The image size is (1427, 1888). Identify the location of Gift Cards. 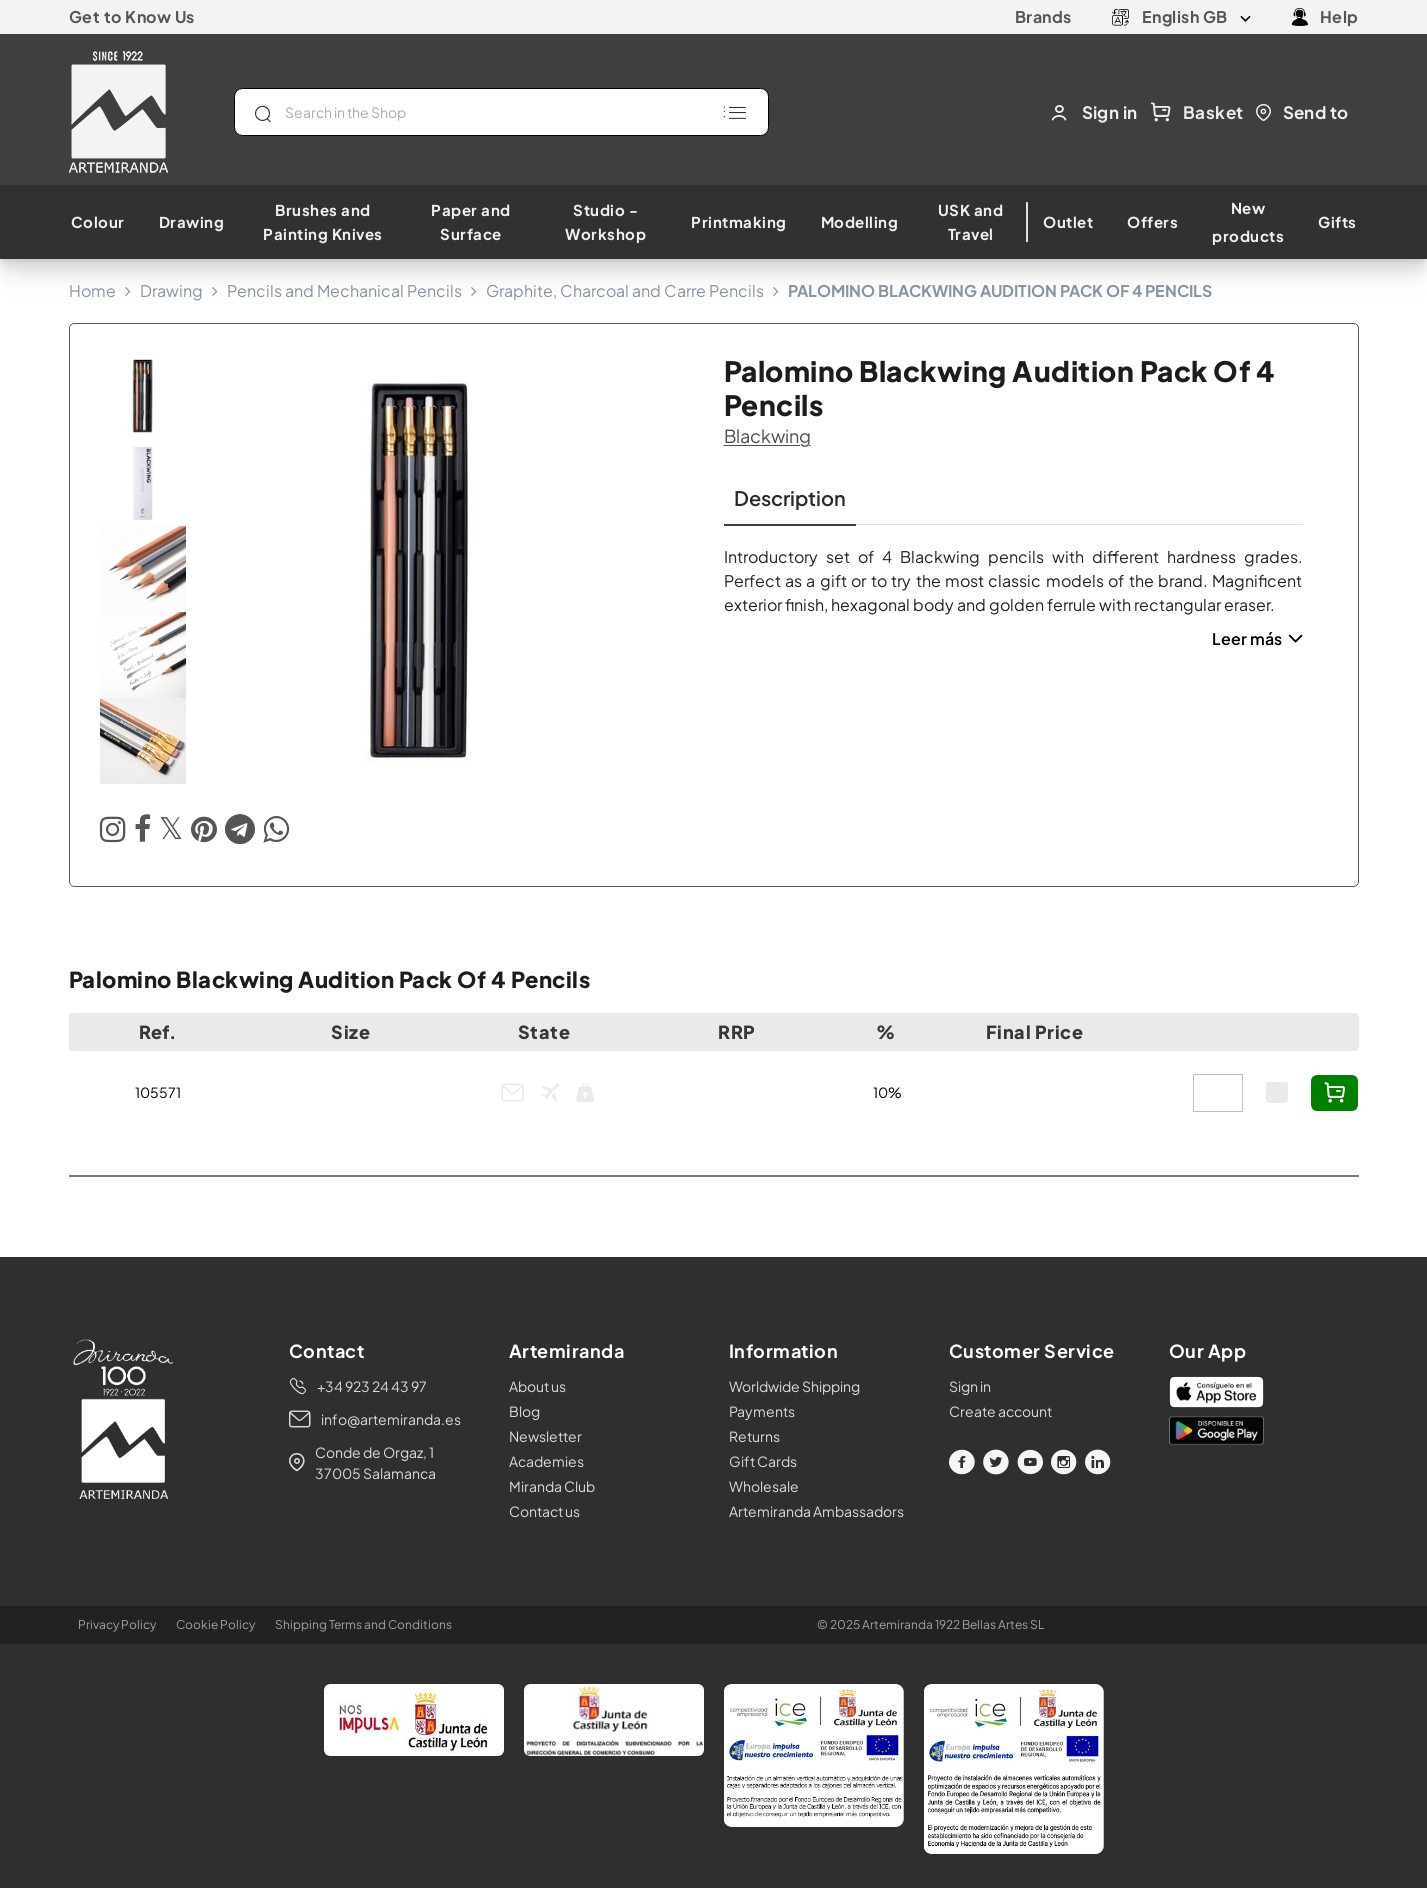
(763, 1461).